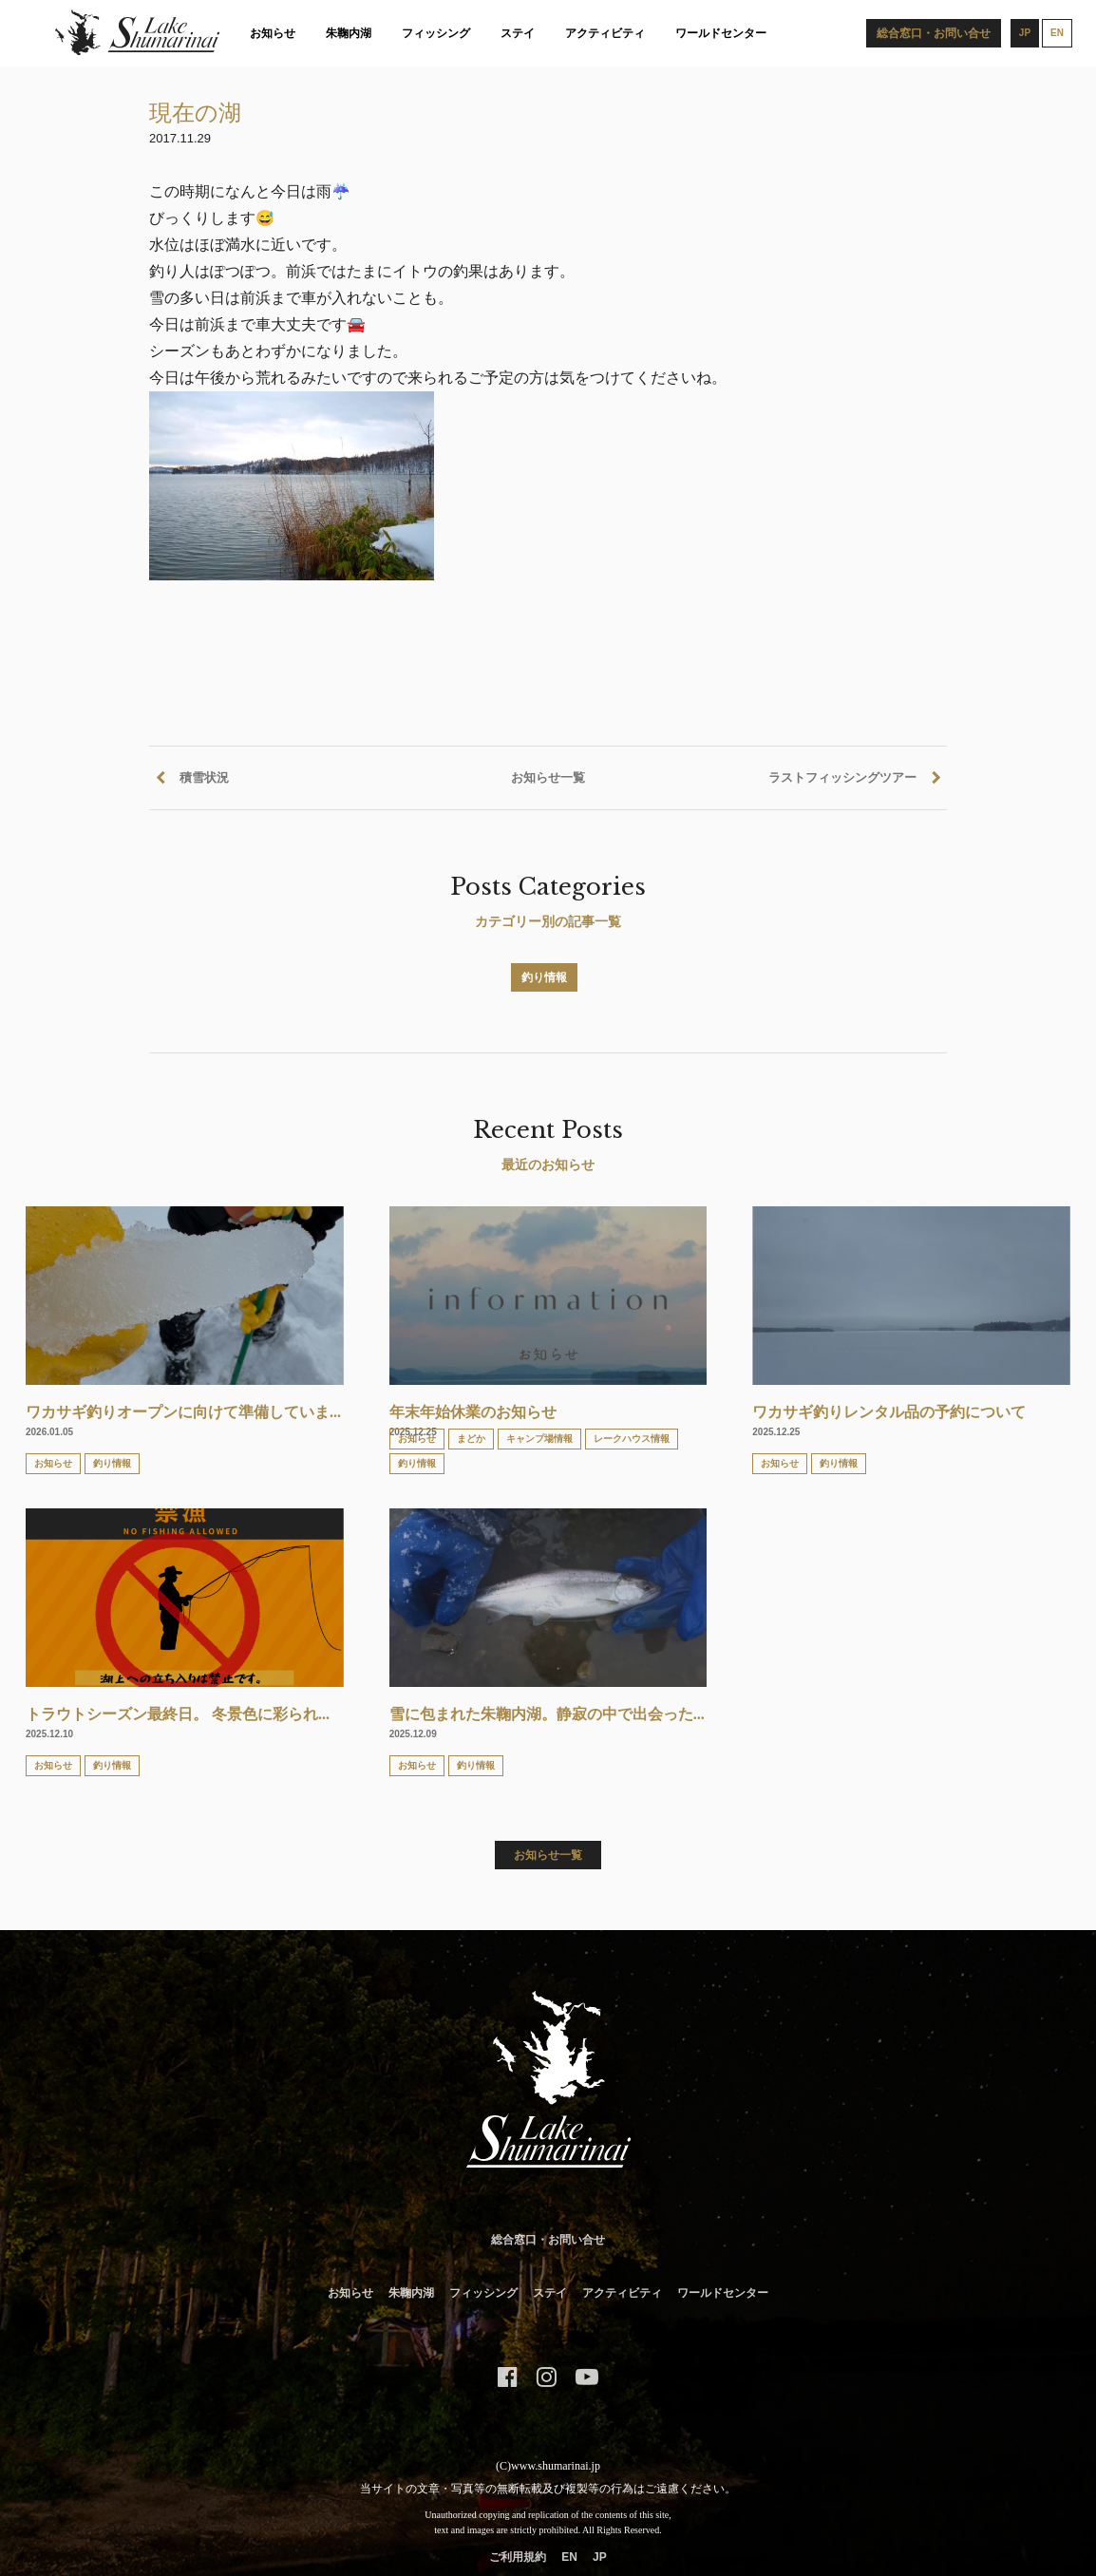 This screenshot has width=1096, height=2576. Describe the element at coordinates (348, 33) in the screenshot. I see `朱鞠内湖` at that location.